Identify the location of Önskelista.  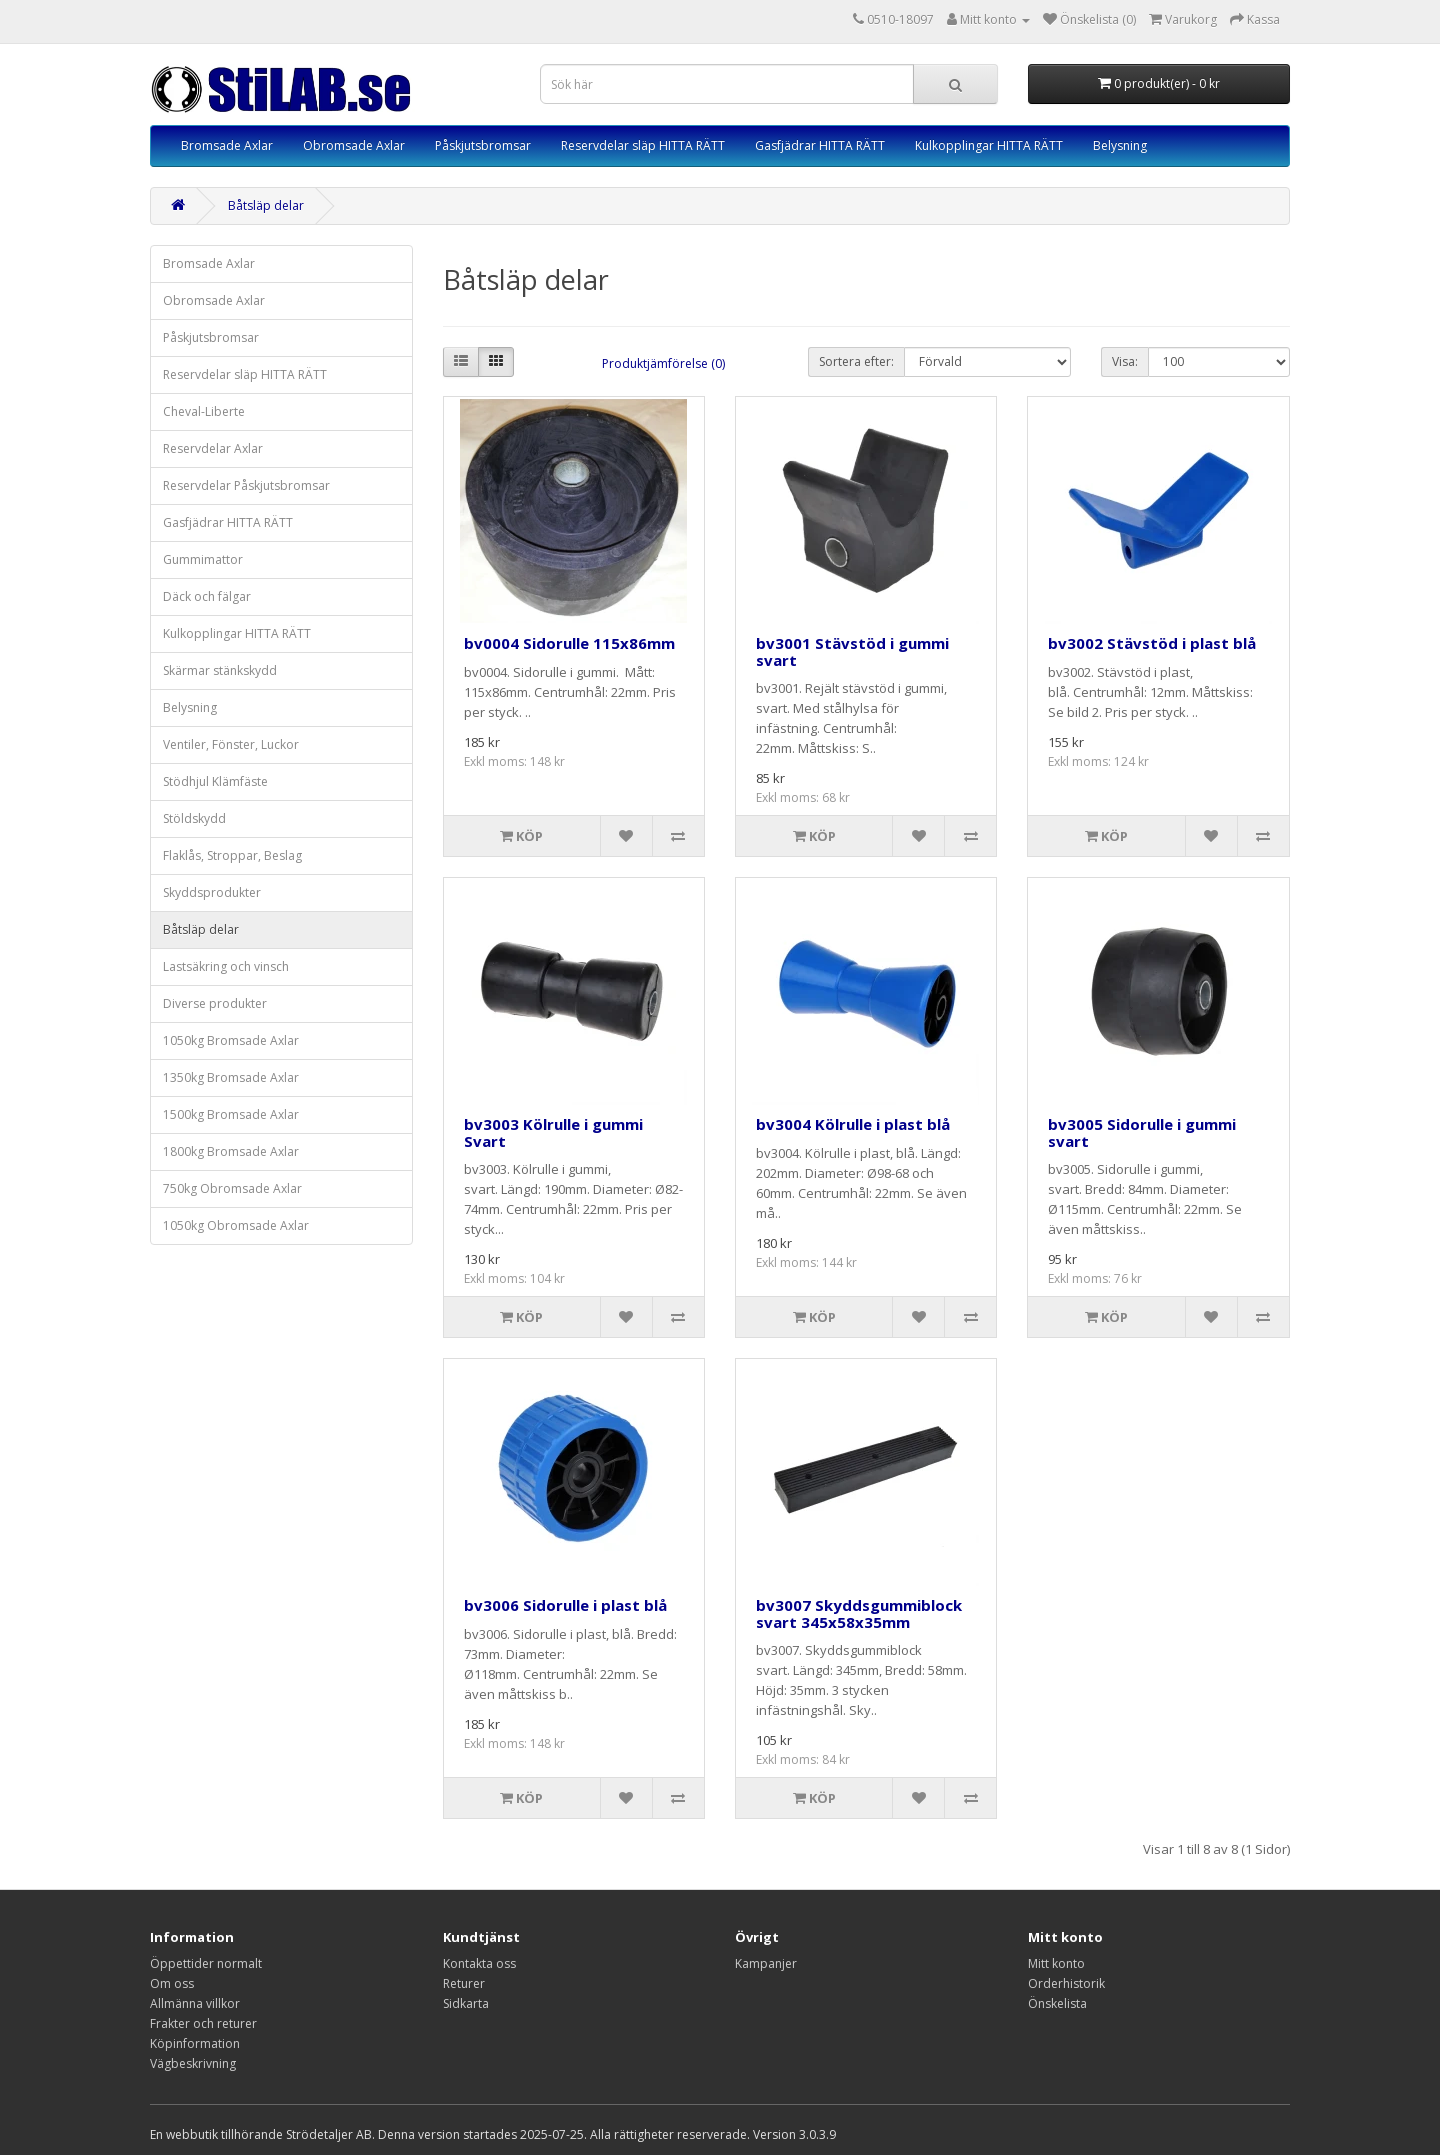
(1057, 2003).